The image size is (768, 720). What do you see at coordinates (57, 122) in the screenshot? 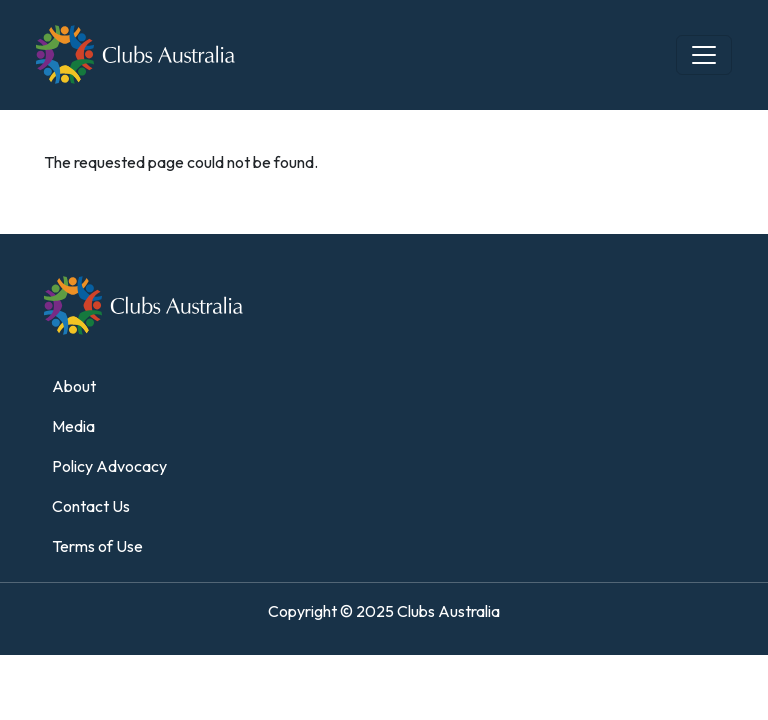
I see `Home` at bounding box center [57, 122].